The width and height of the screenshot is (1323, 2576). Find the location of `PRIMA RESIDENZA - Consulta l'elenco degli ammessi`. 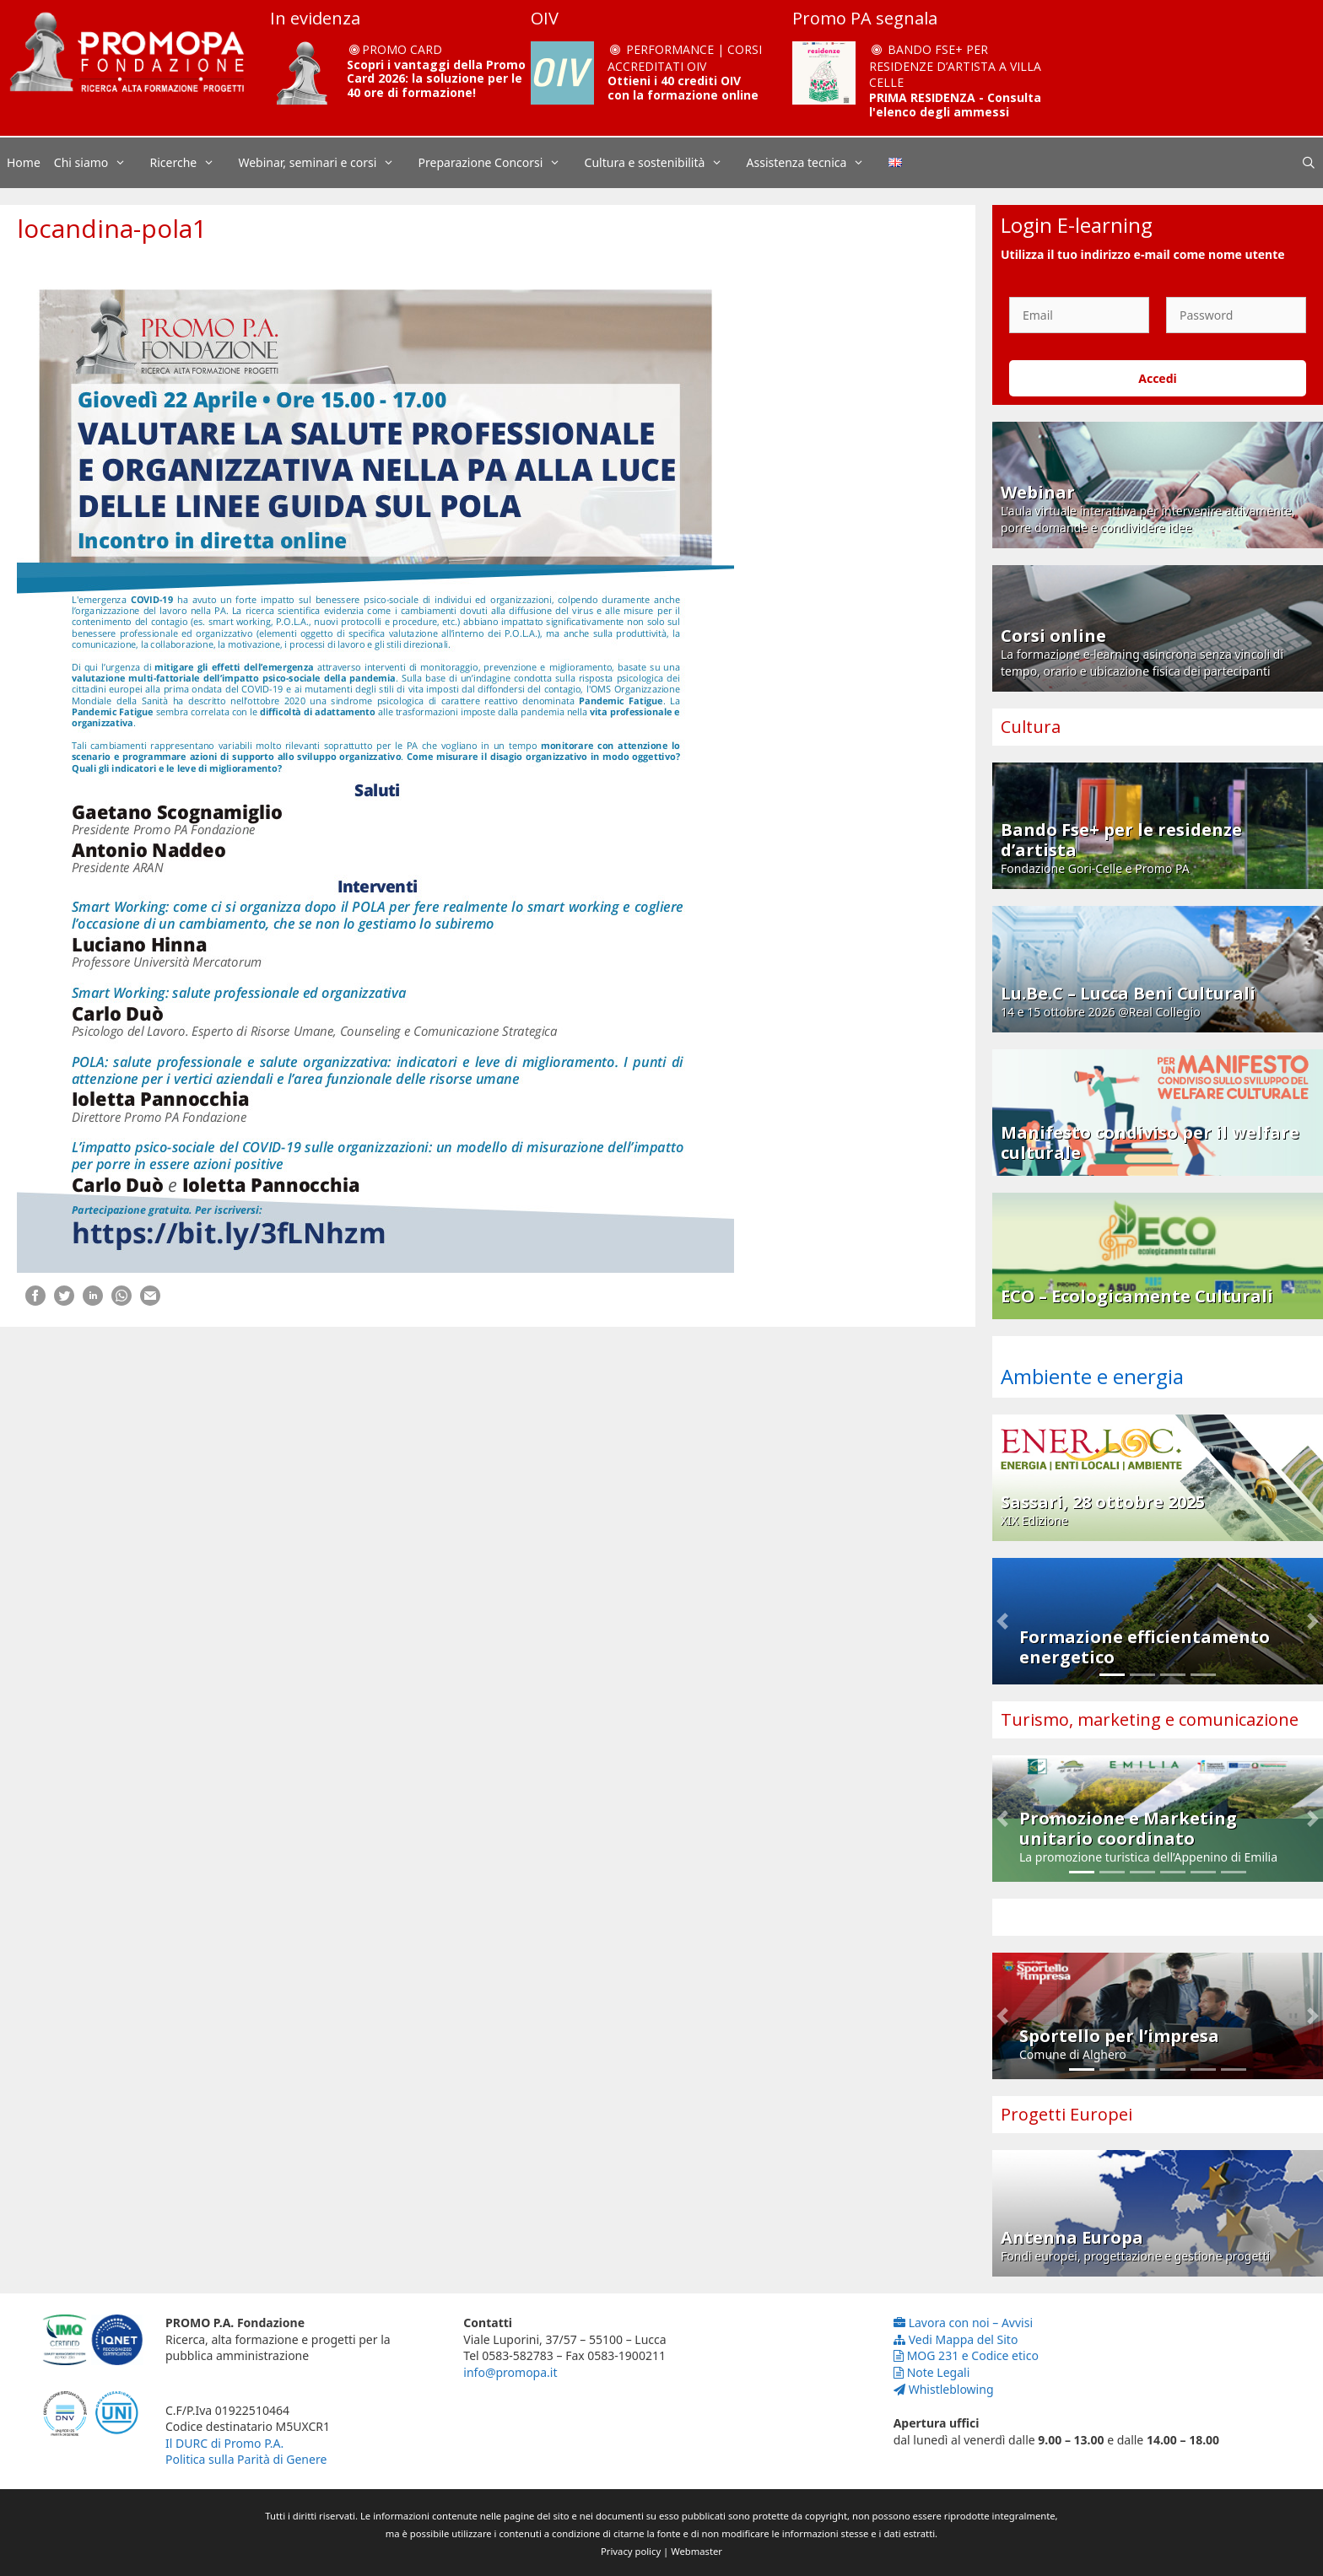

PRIMA RESIDENZA - Consulta l'elenco degli ammessi is located at coordinates (955, 104).